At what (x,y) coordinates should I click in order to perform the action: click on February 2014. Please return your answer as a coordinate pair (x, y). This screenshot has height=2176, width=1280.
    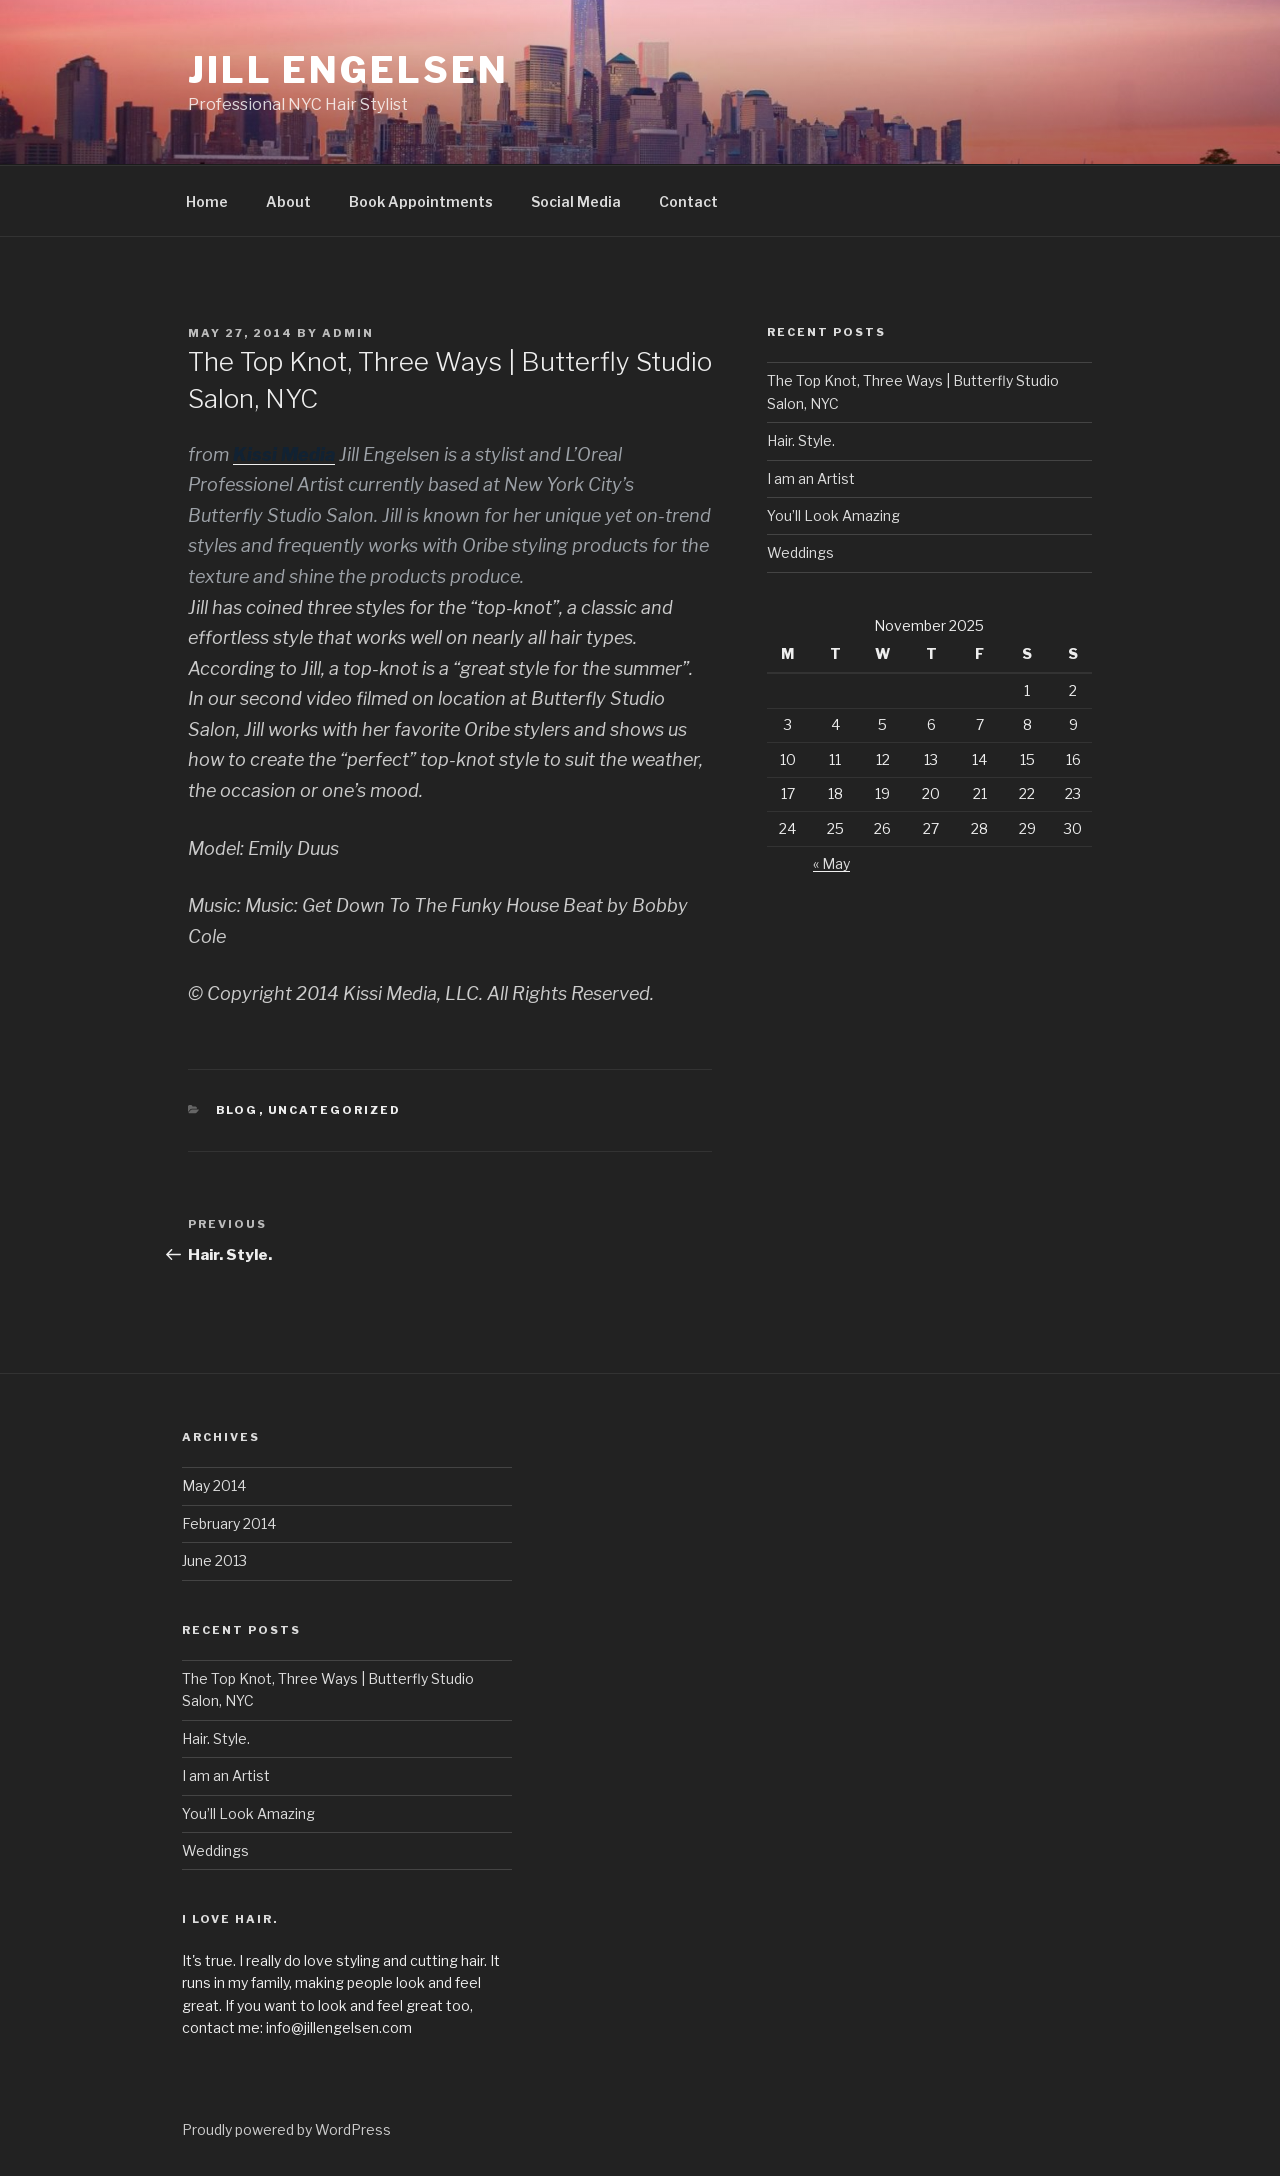
    Looking at the image, I should click on (229, 1523).